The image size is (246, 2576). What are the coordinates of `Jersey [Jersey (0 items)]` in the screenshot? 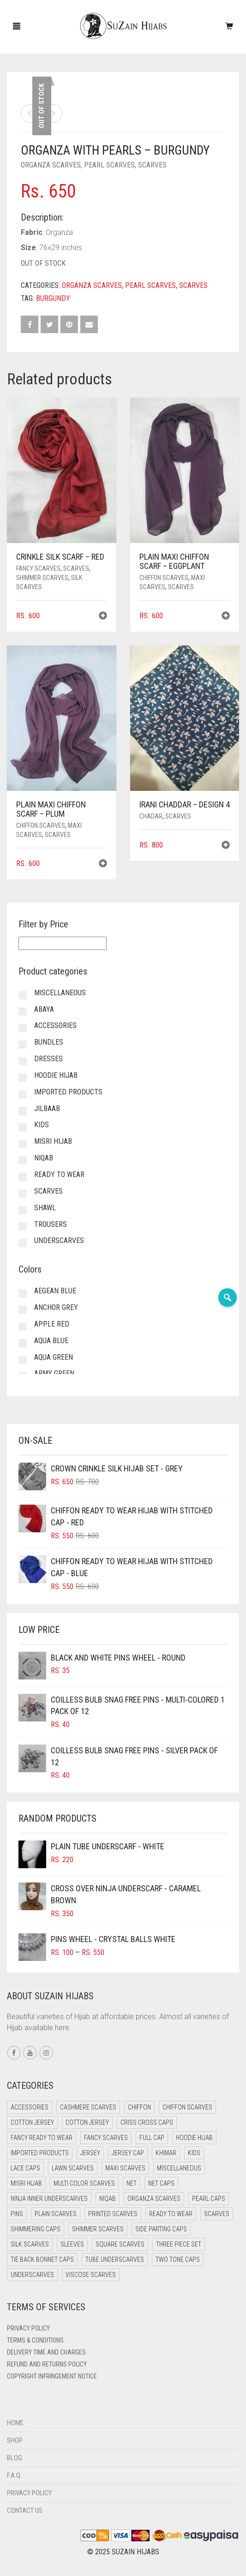 It's located at (90, 2153).